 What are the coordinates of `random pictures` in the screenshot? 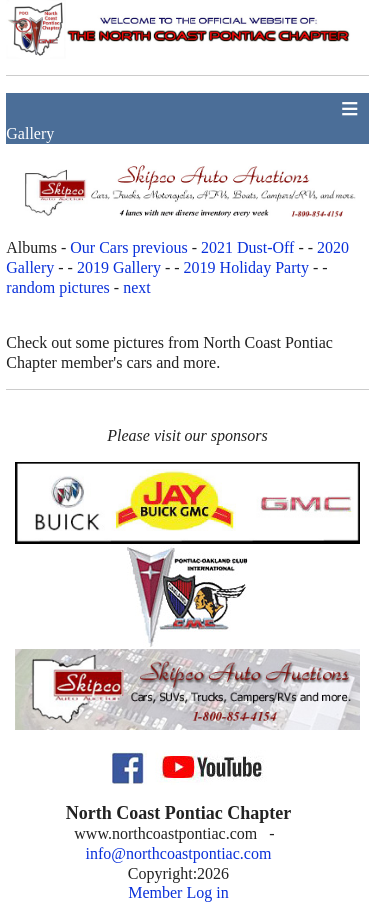 It's located at (58, 287).